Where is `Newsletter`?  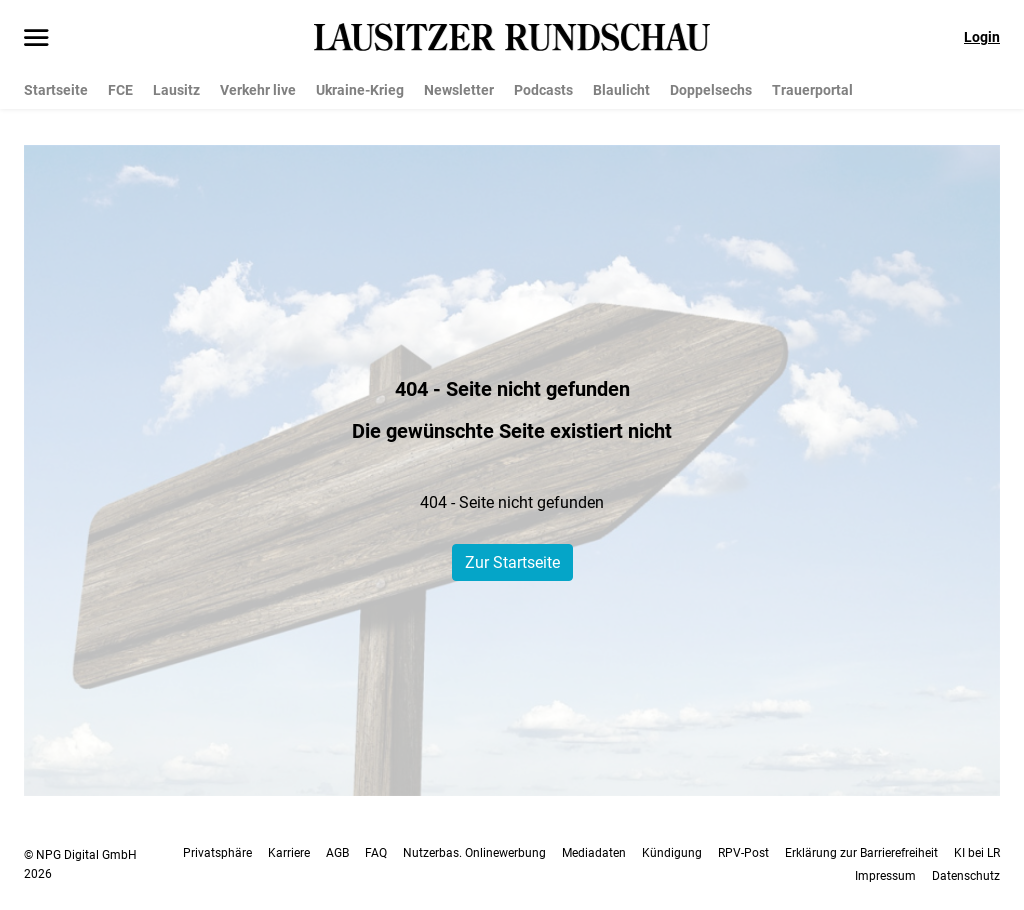 Newsletter is located at coordinates (459, 90).